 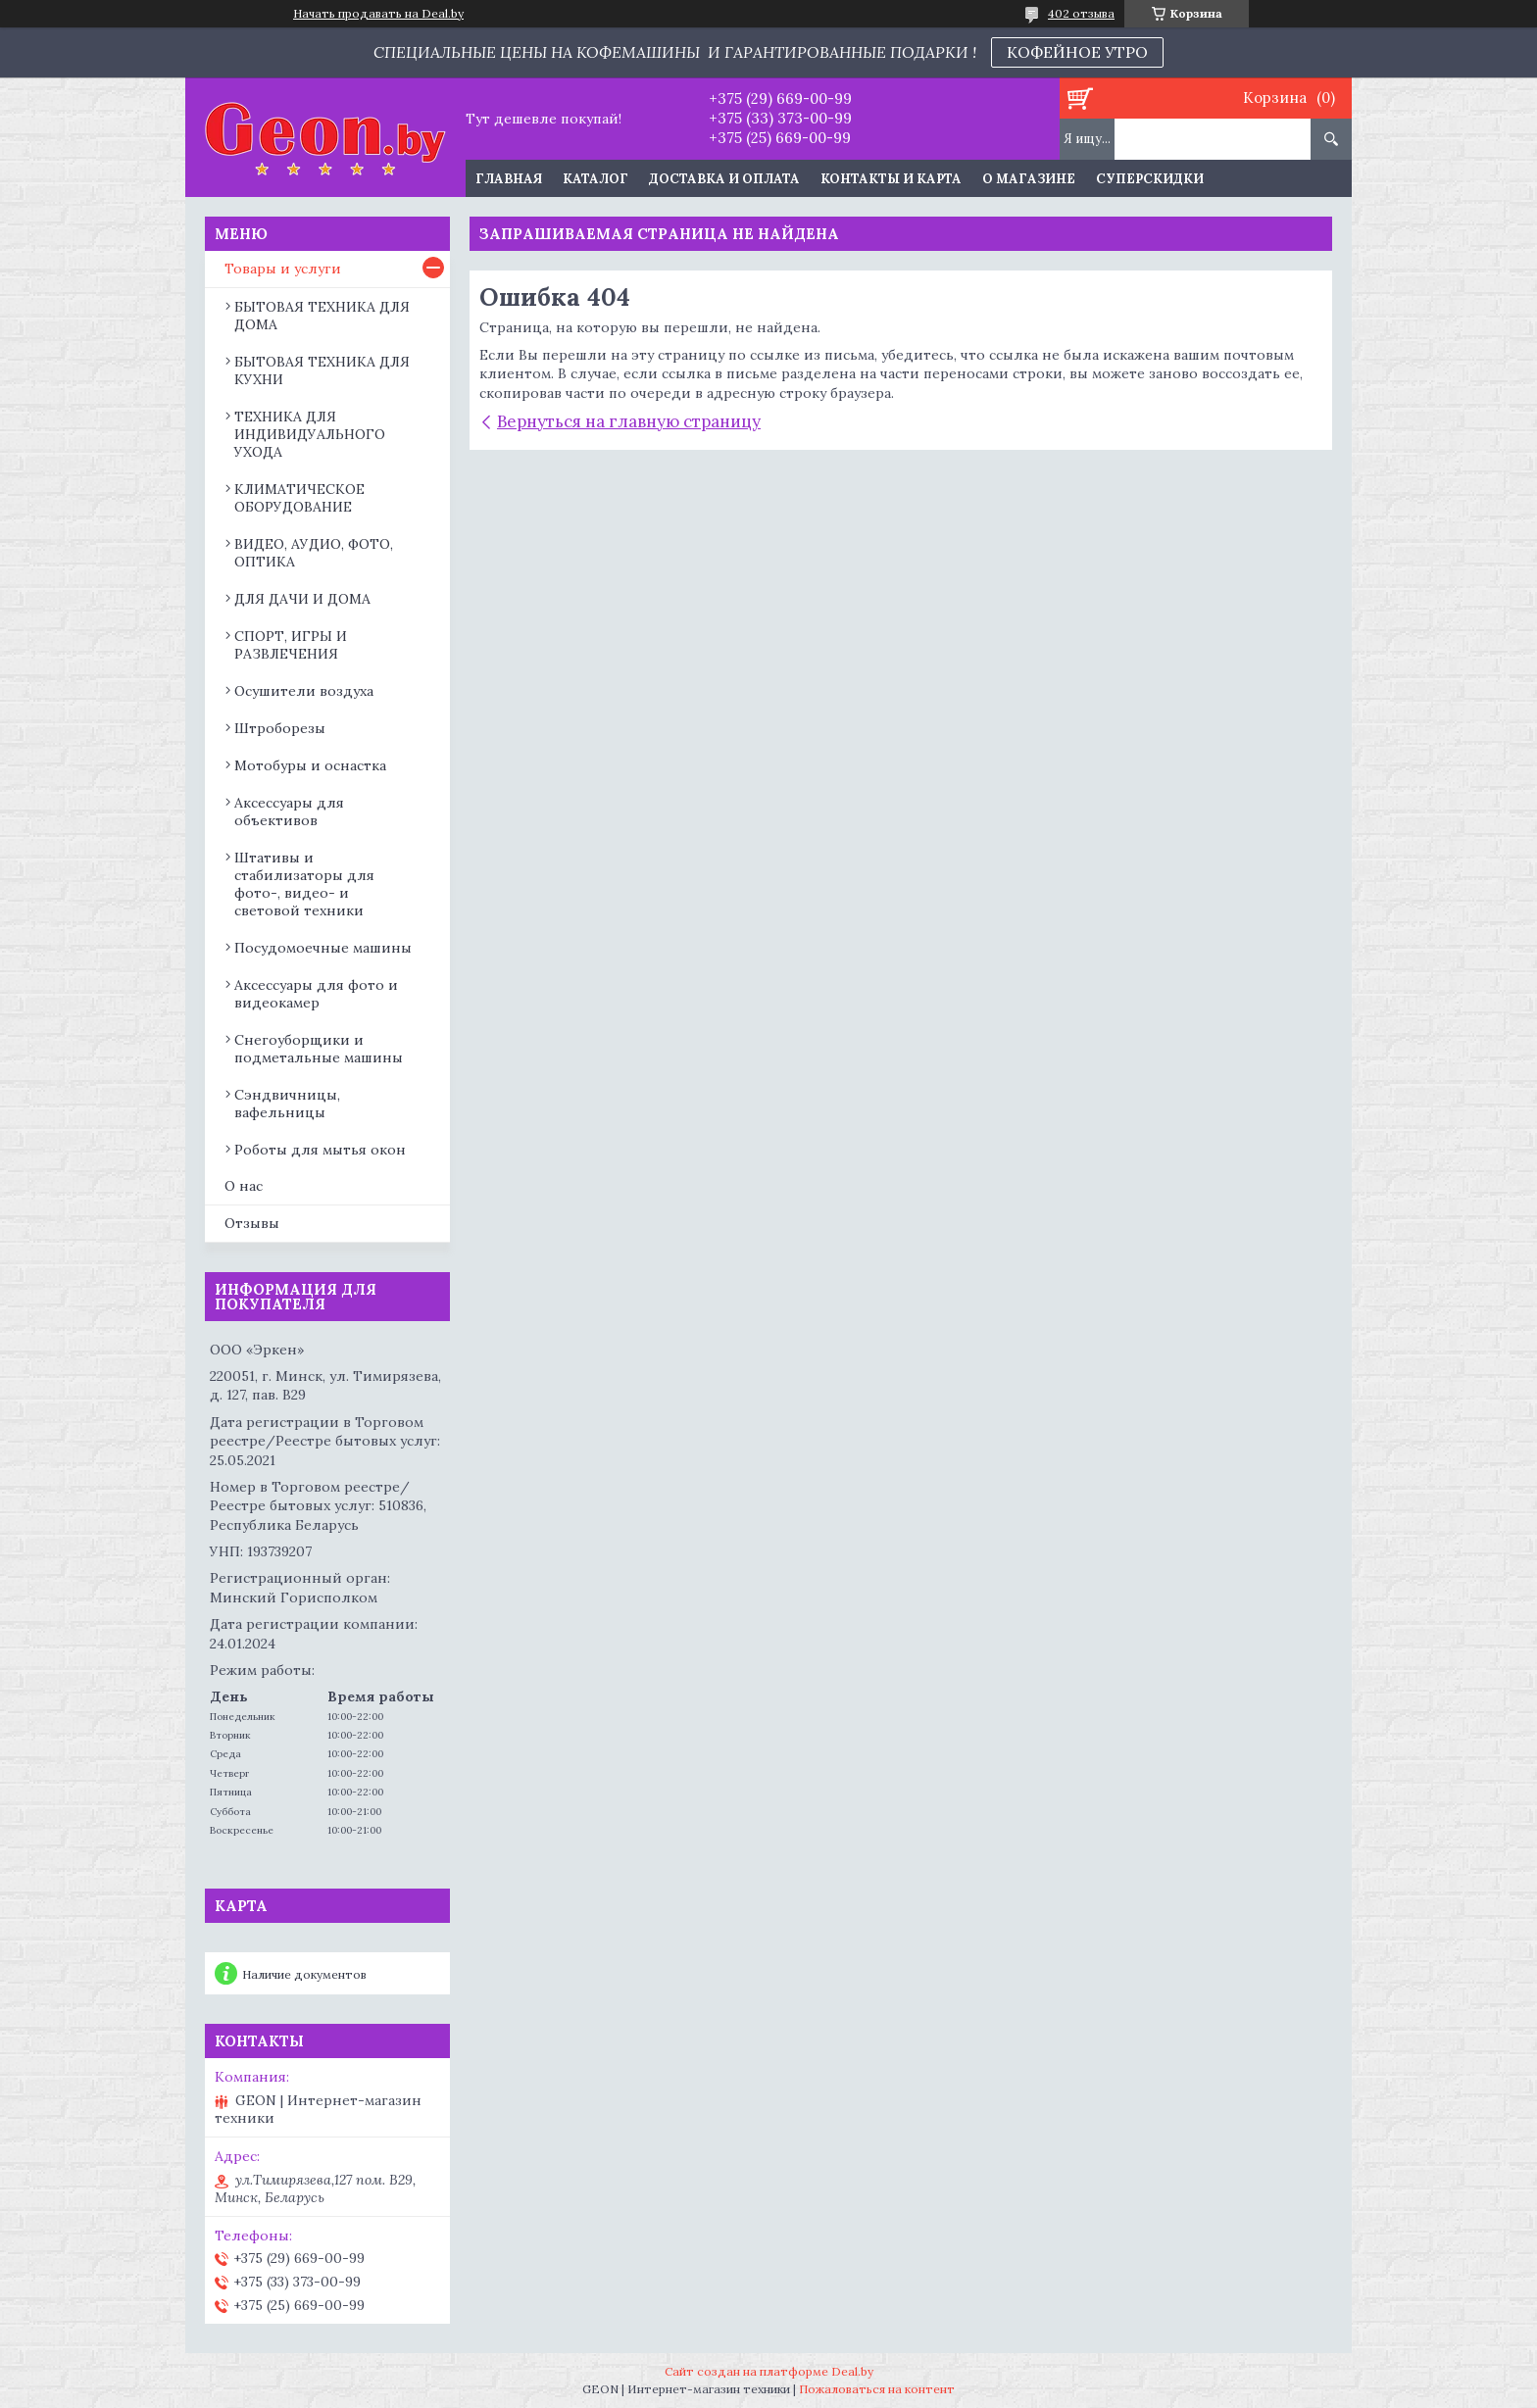 I want to click on Сэндвичницы, вафельницы, so click(x=287, y=1103).